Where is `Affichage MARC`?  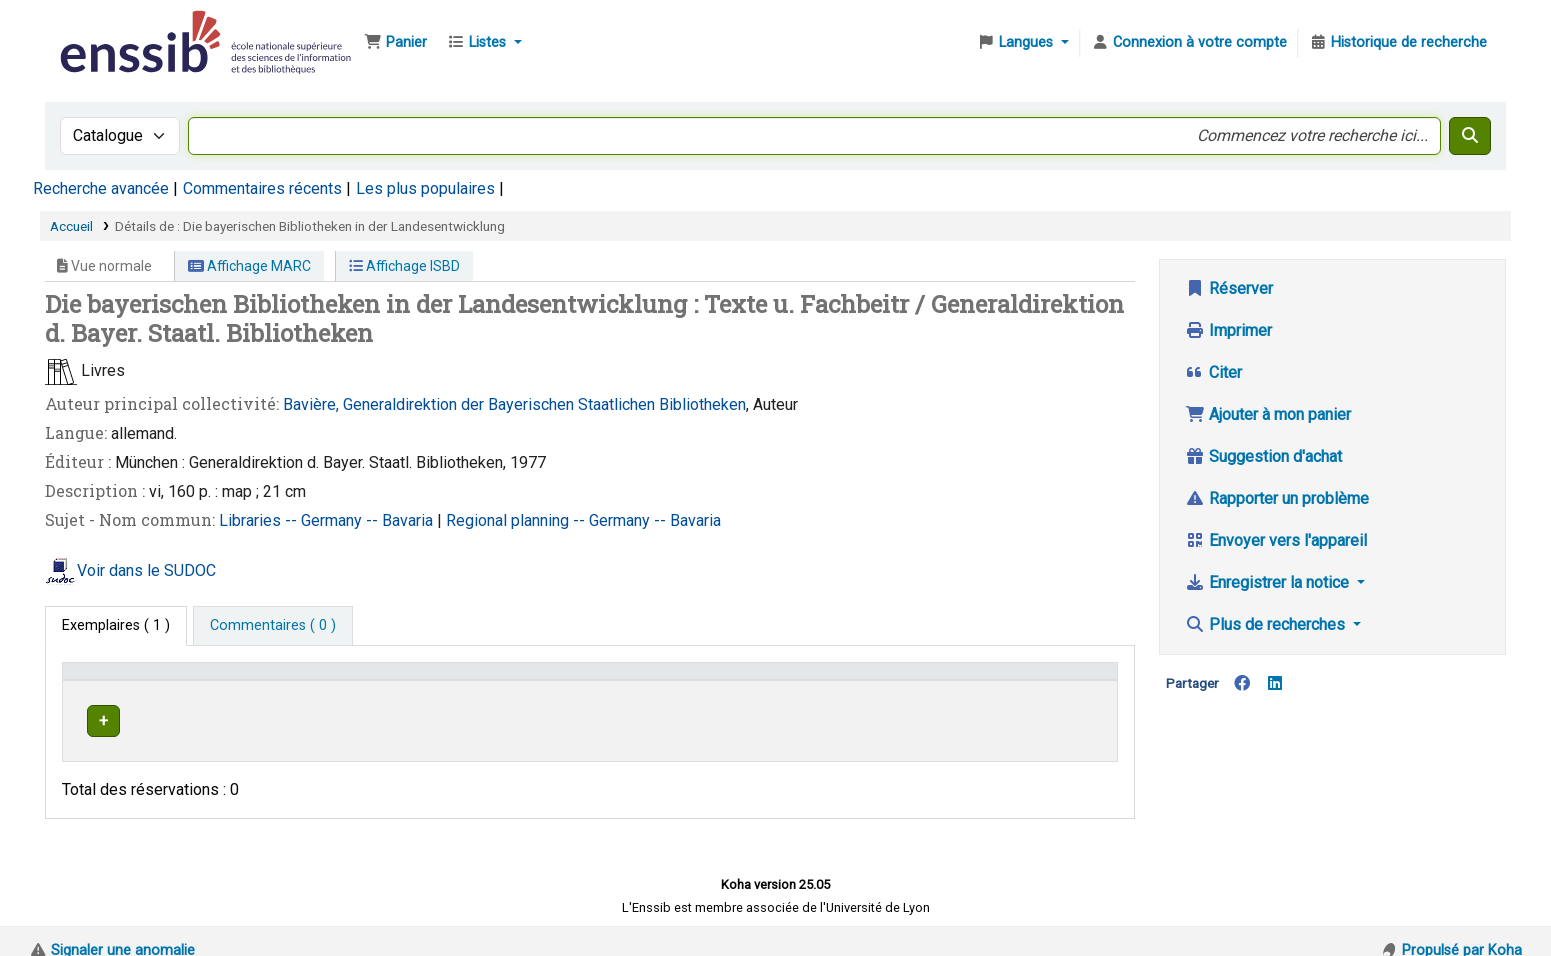
Affichage MARC is located at coordinates (249, 266).